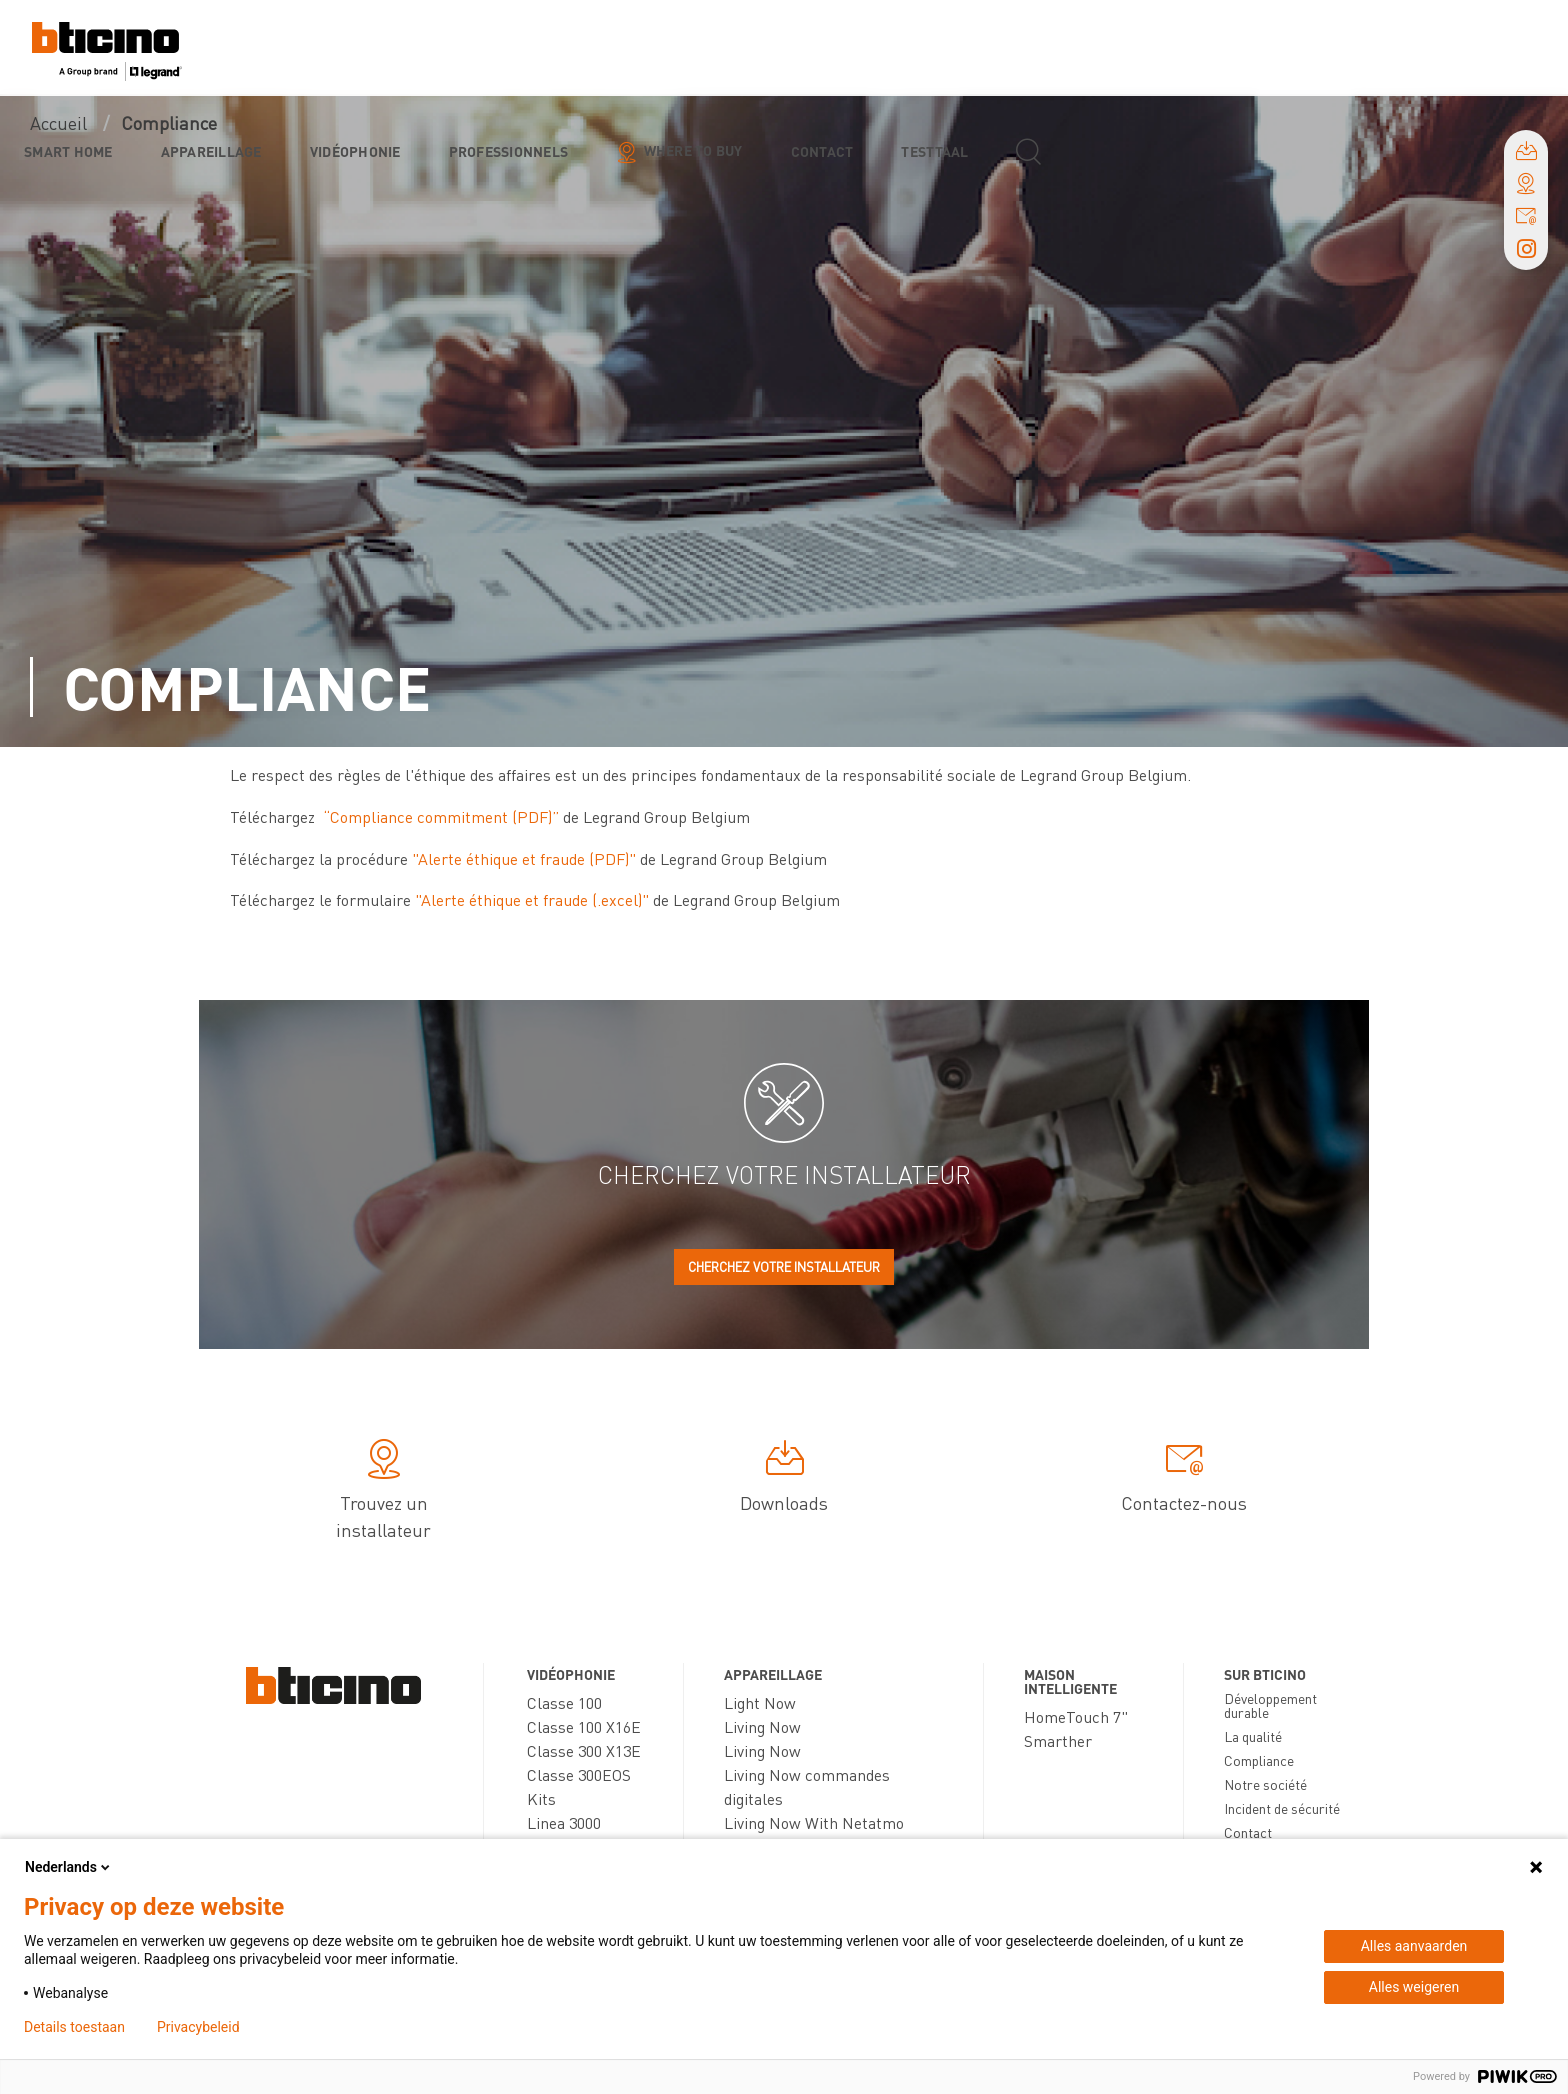 This screenshot has height=2094, width=1568. I want to click on Where to buy, so click(693, 150).